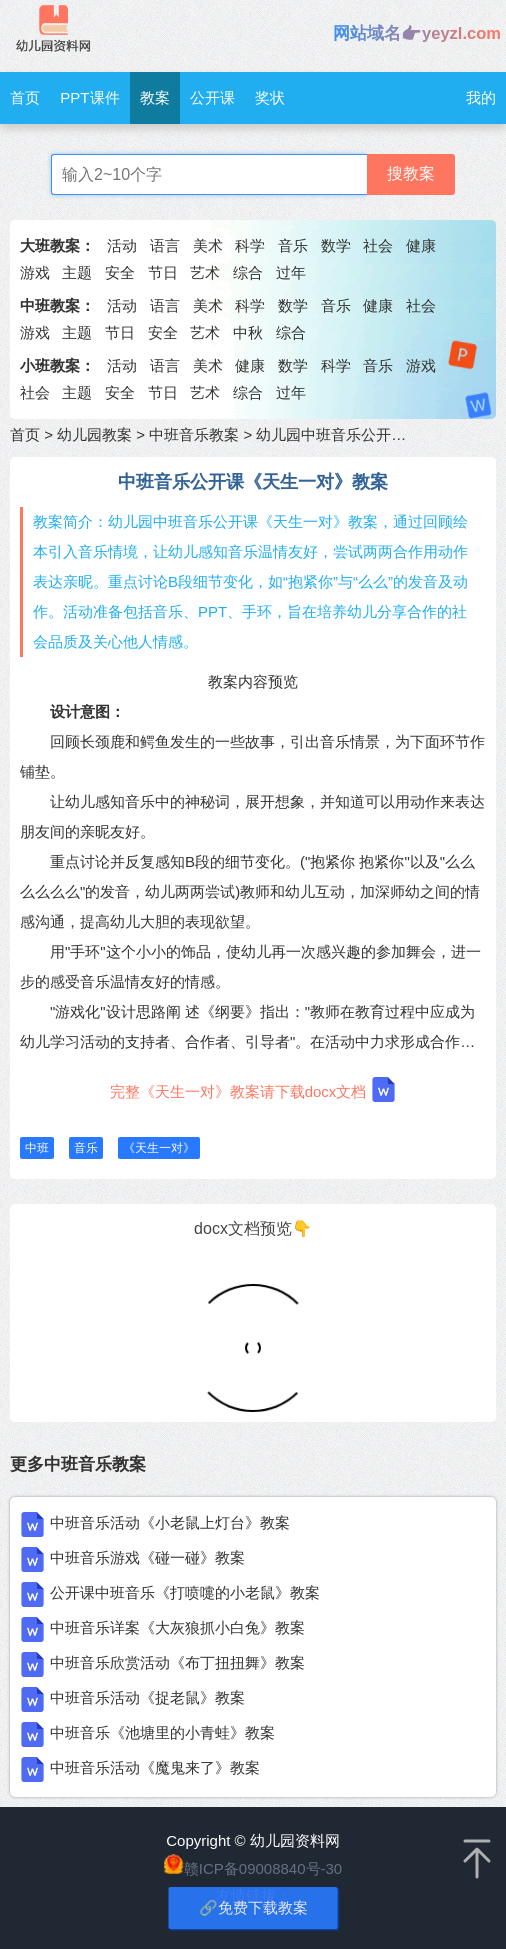  I want to click on 中班音乐活动《魔鬼来了》教案, so click(155, 1767).